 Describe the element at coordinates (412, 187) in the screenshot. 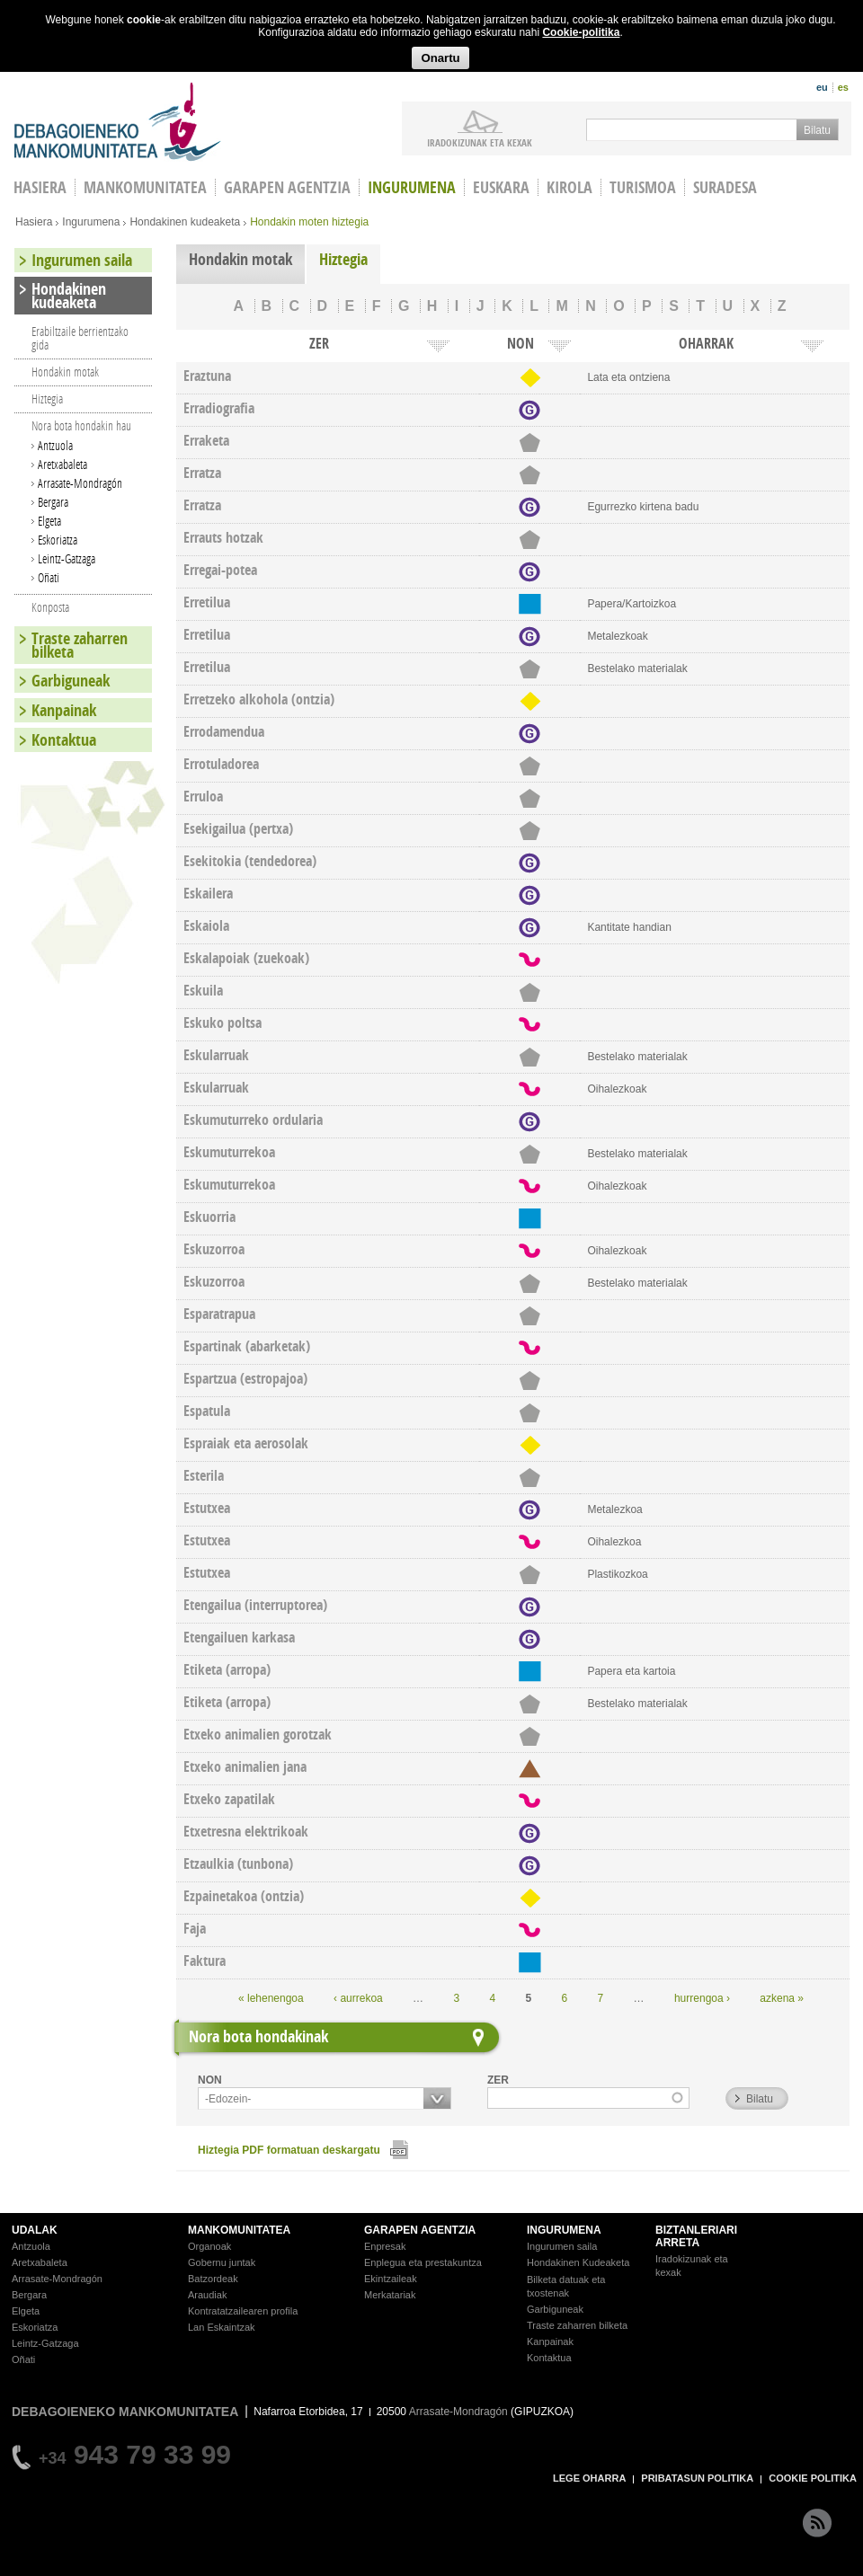

I see `Ingurumena` at that location.